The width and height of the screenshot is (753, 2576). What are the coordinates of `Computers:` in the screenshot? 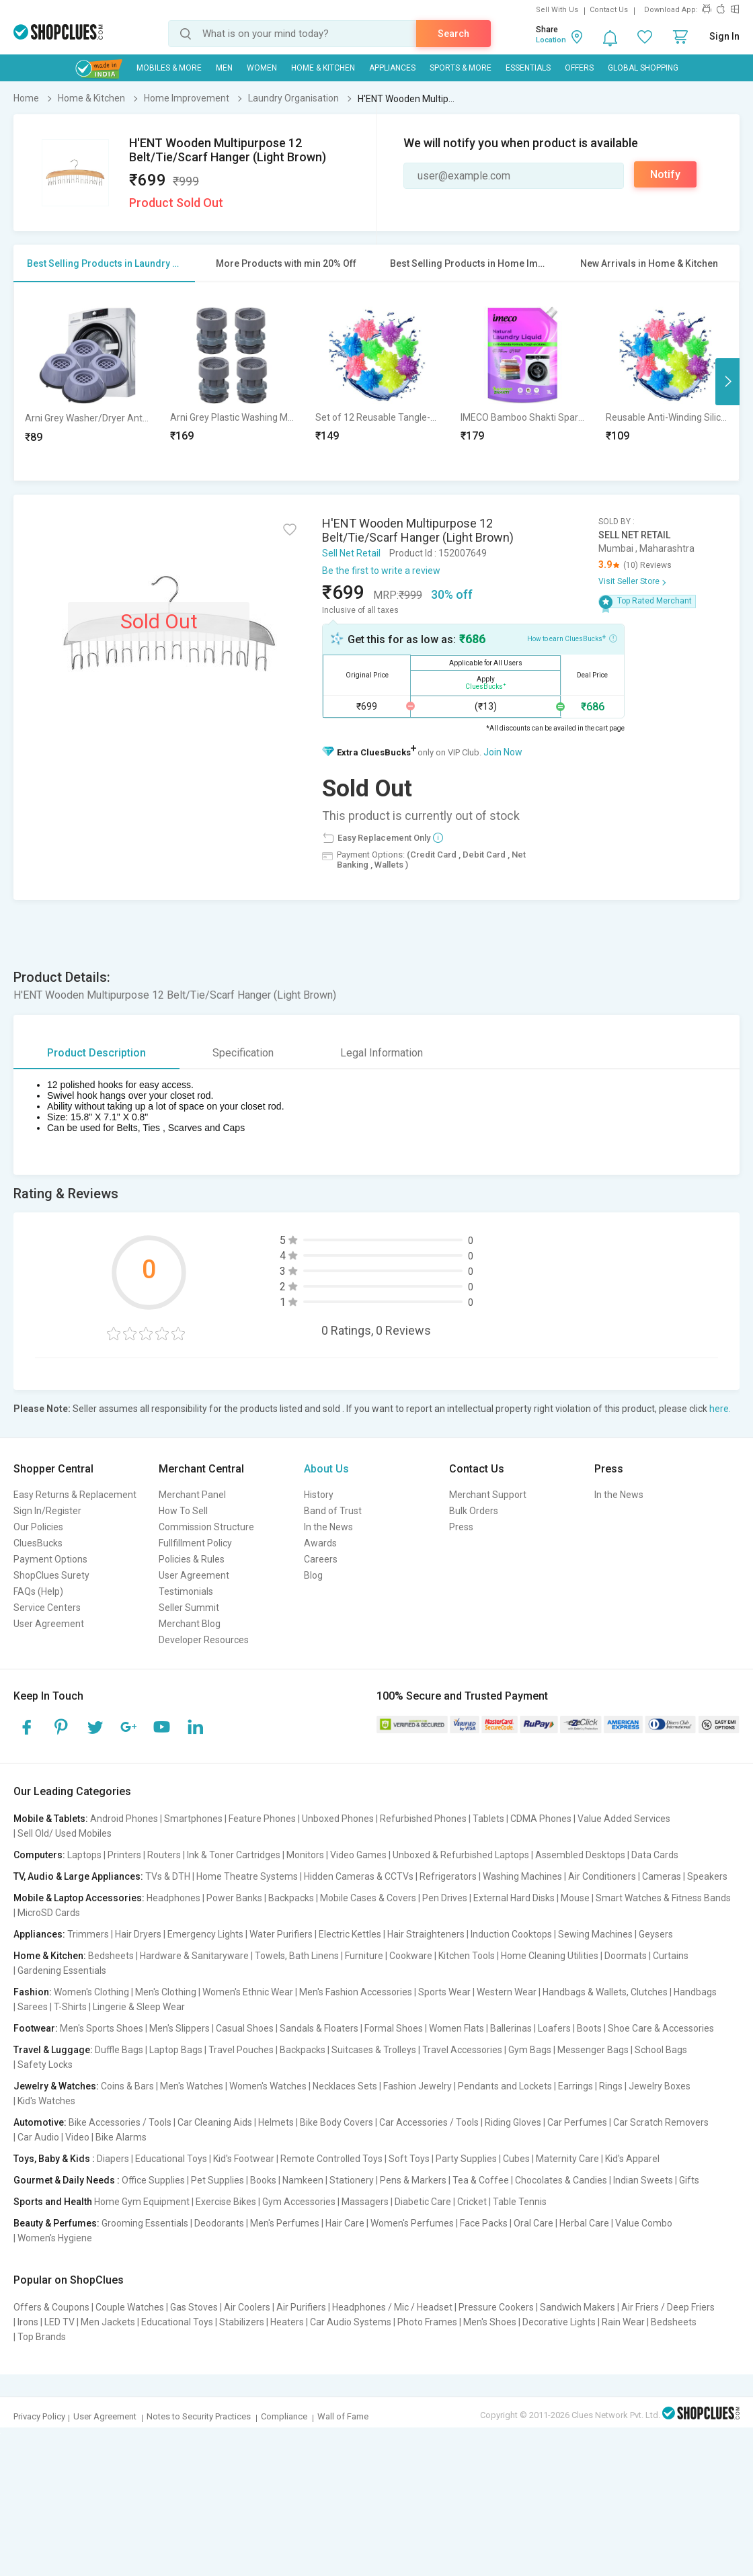 It's located at (39, 1855).